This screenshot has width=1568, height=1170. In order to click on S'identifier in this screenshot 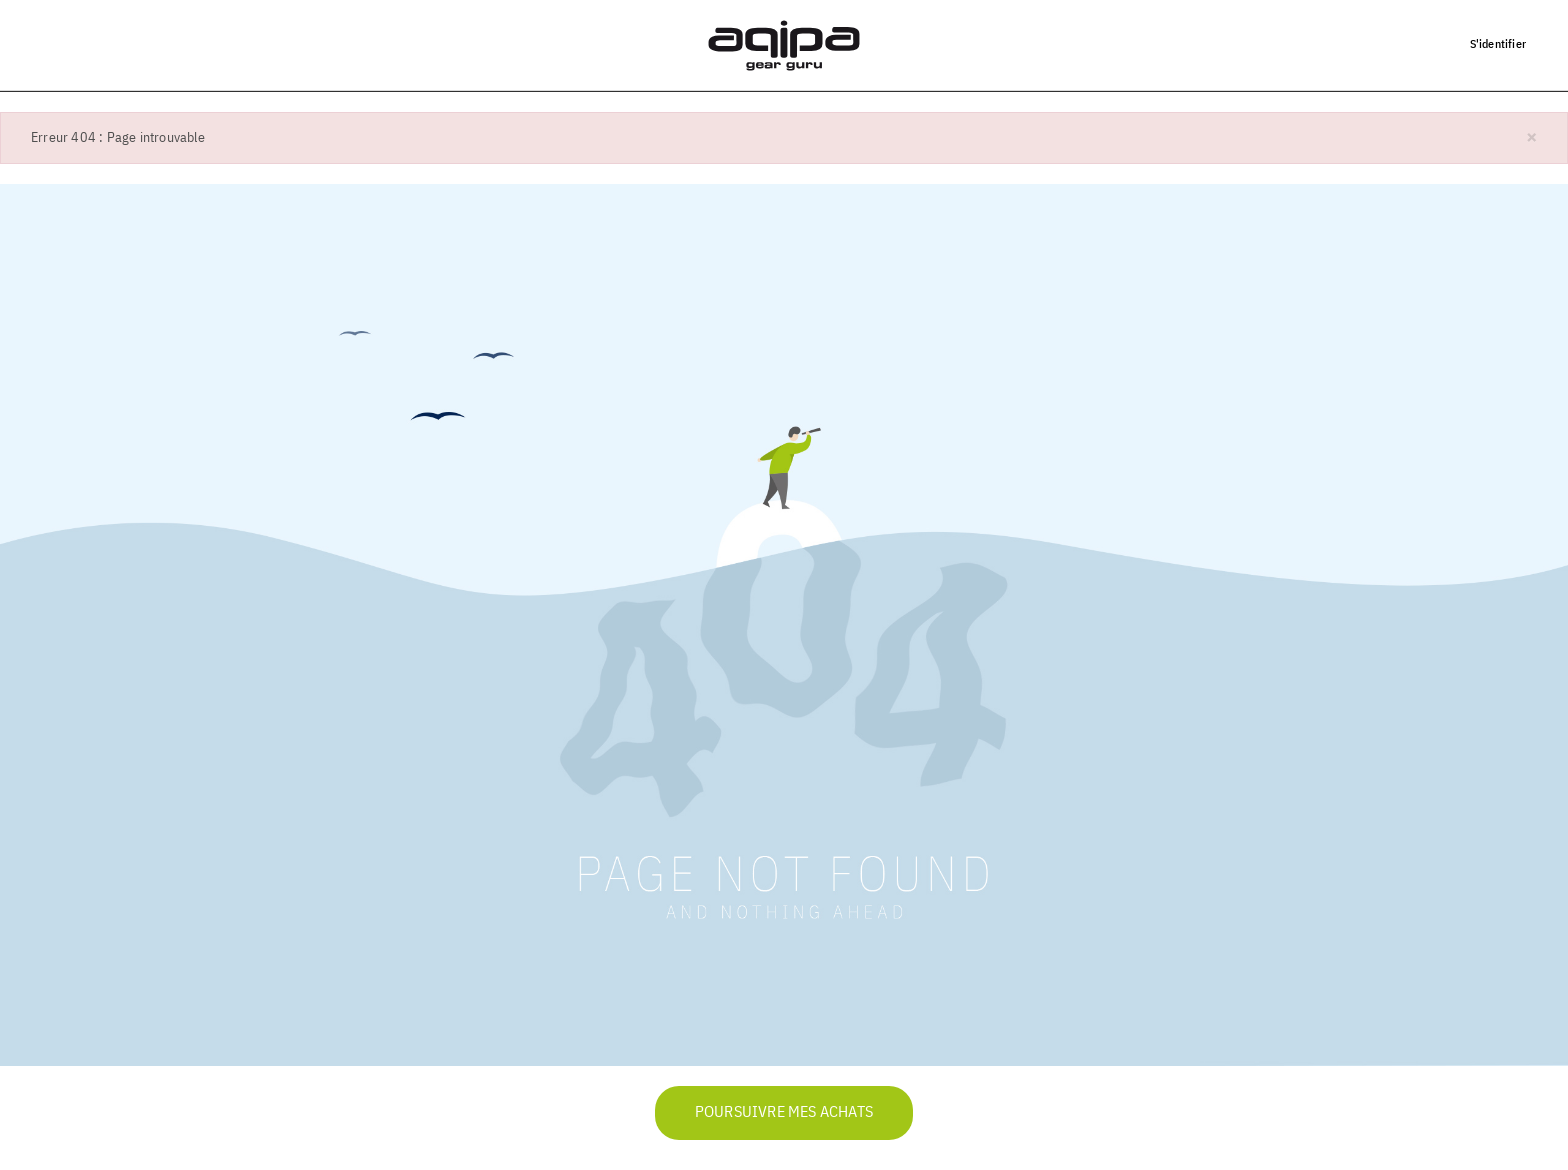, I will do `click(1498, 43)`.